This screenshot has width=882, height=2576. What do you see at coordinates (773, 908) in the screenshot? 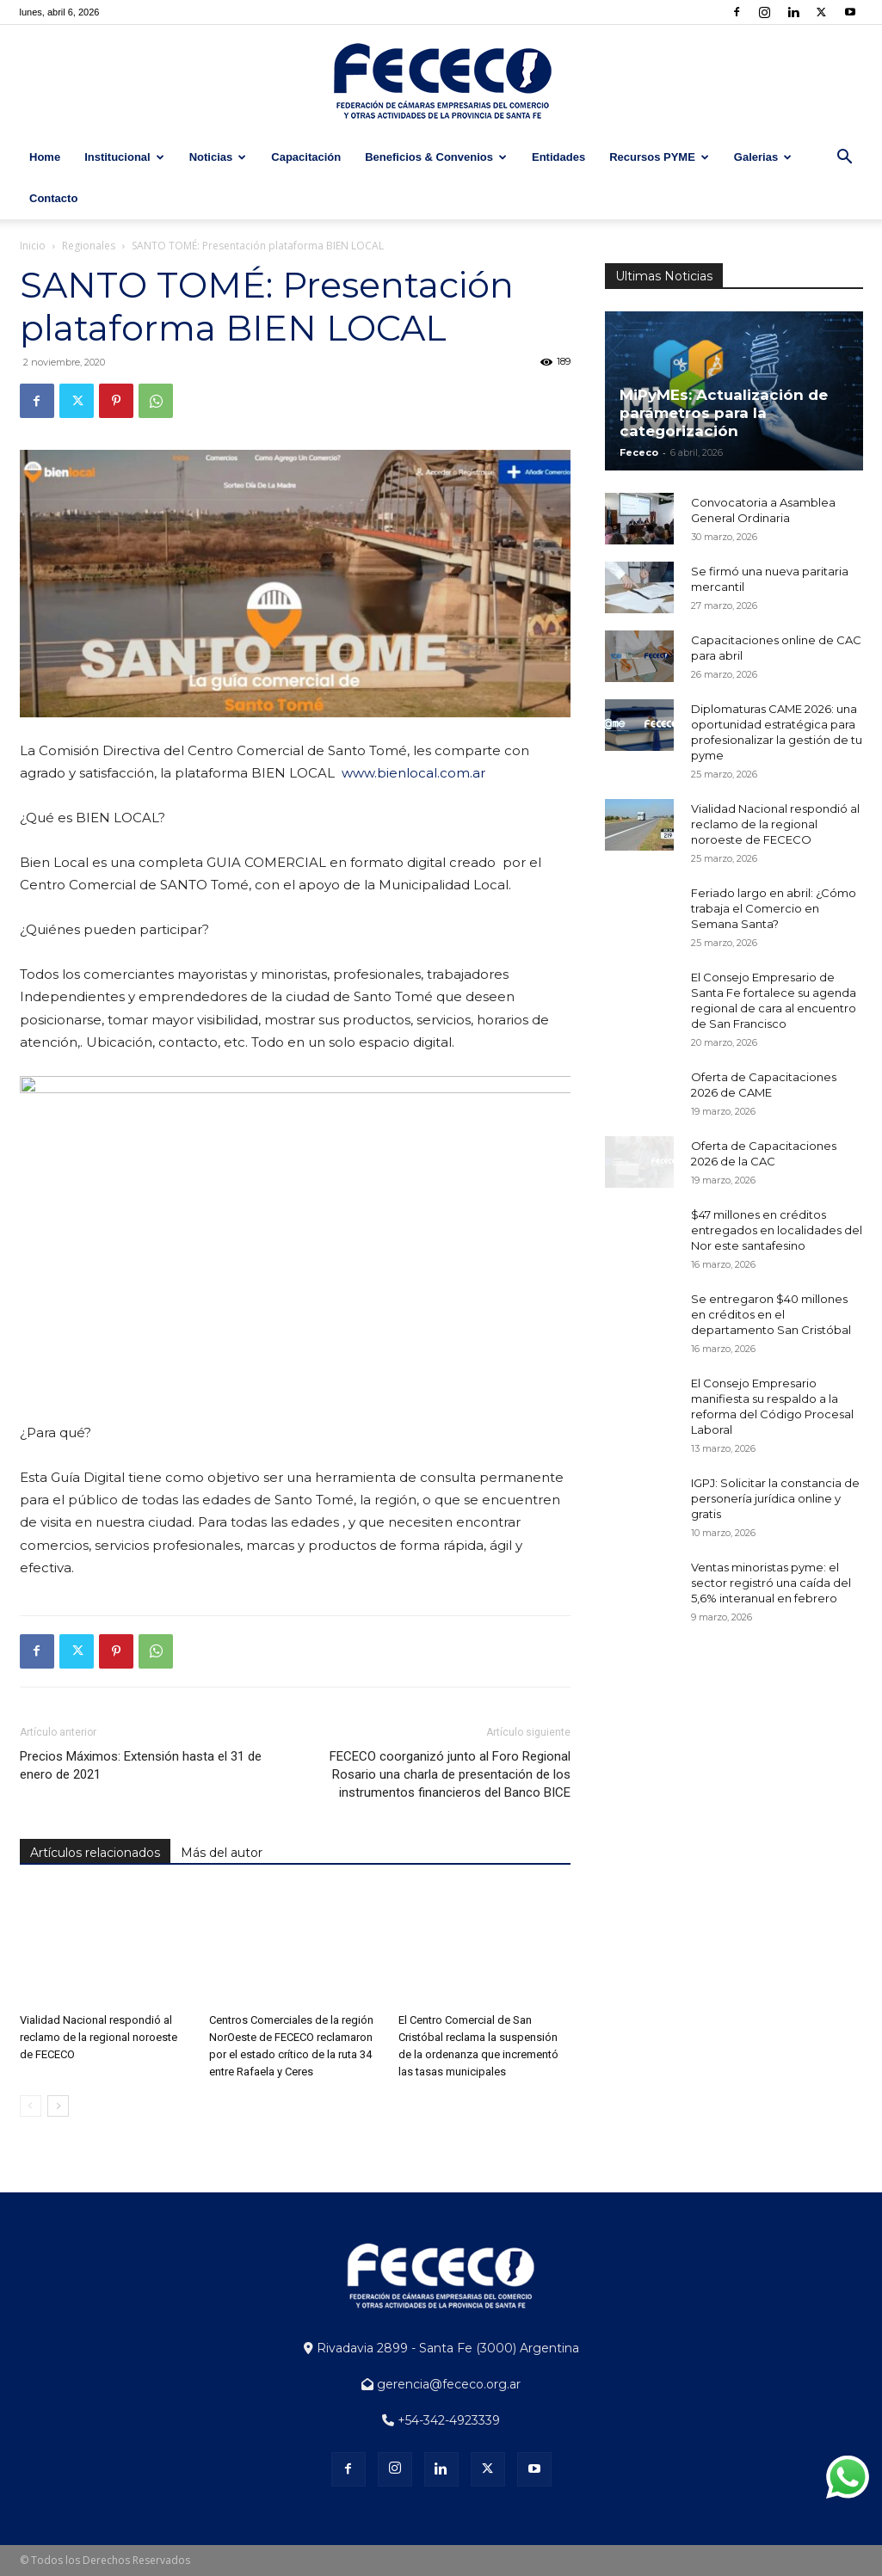
I see `Feriado largo en abril: ¿Cómo trabaja el Comercio en Semana Santa?` at bounding box center [773, 908].